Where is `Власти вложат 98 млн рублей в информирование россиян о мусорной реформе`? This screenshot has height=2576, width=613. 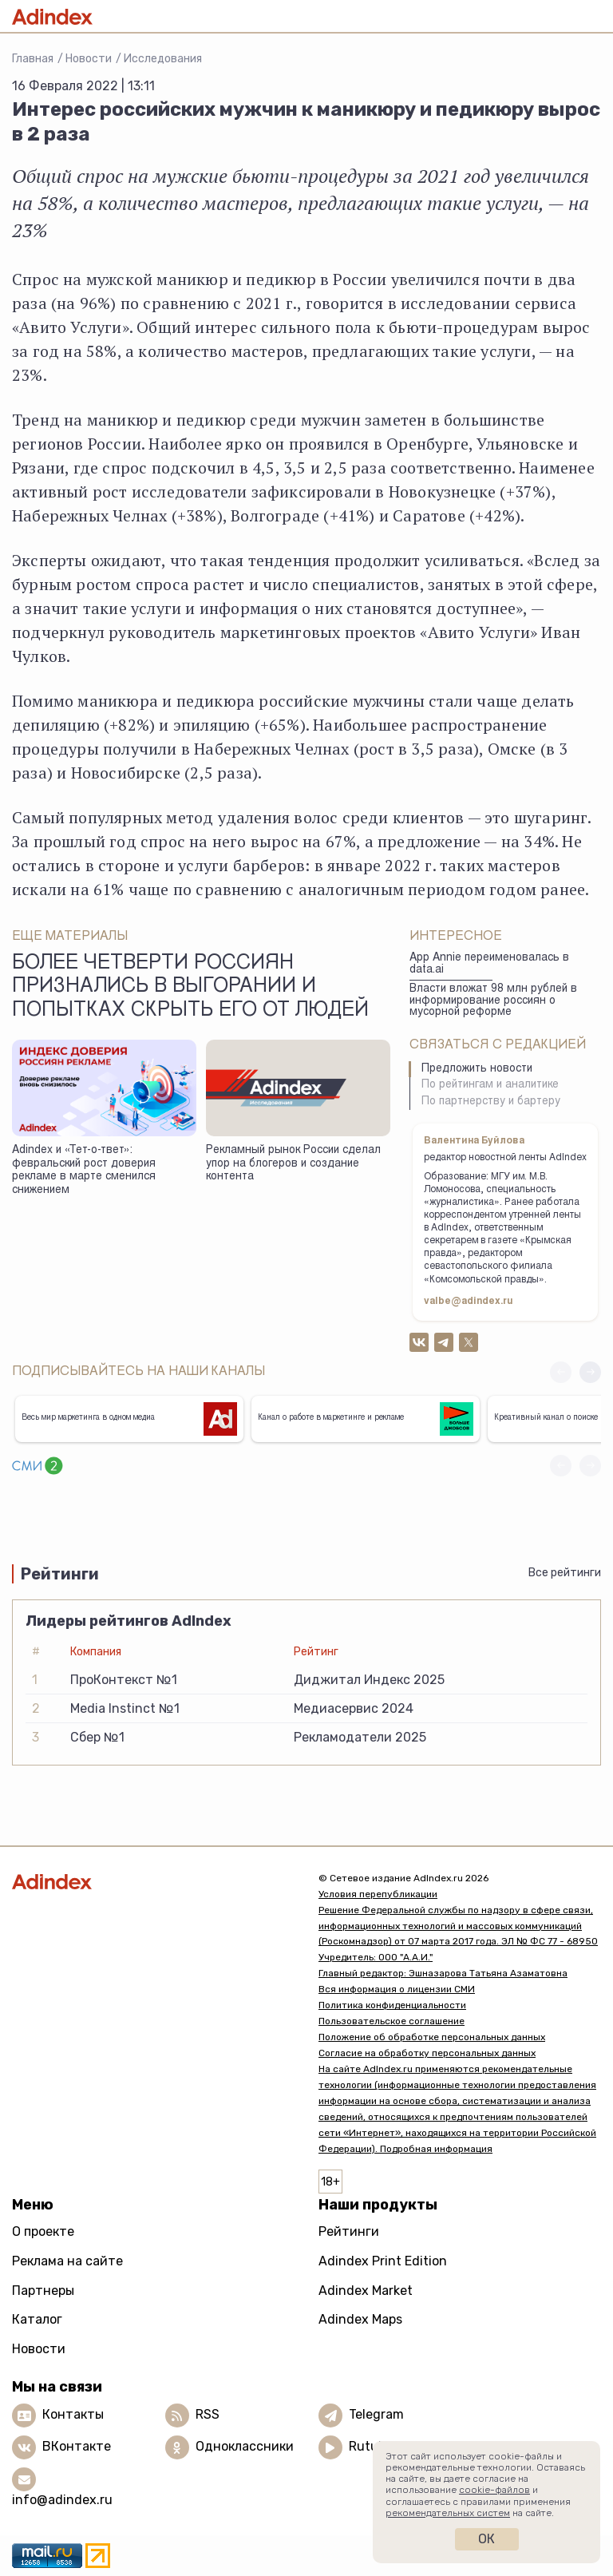
Власти вложат 98 млн рублей в информирование россиян о мусорной реформе is located at coordinates (493, 1001).